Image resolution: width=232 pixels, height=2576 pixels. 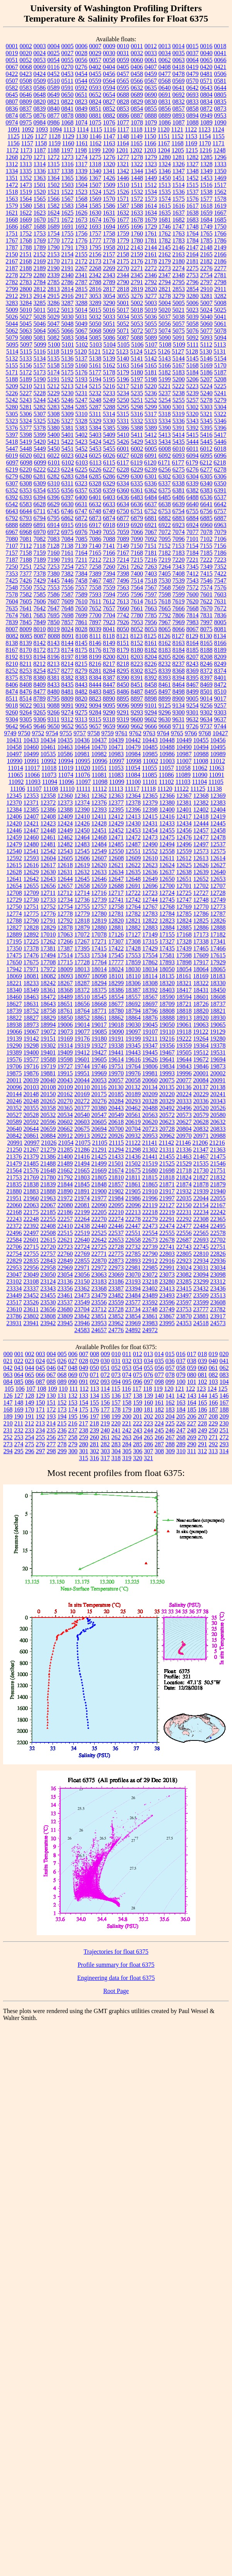 I want to click on 12537, so click(x=218, y=844).